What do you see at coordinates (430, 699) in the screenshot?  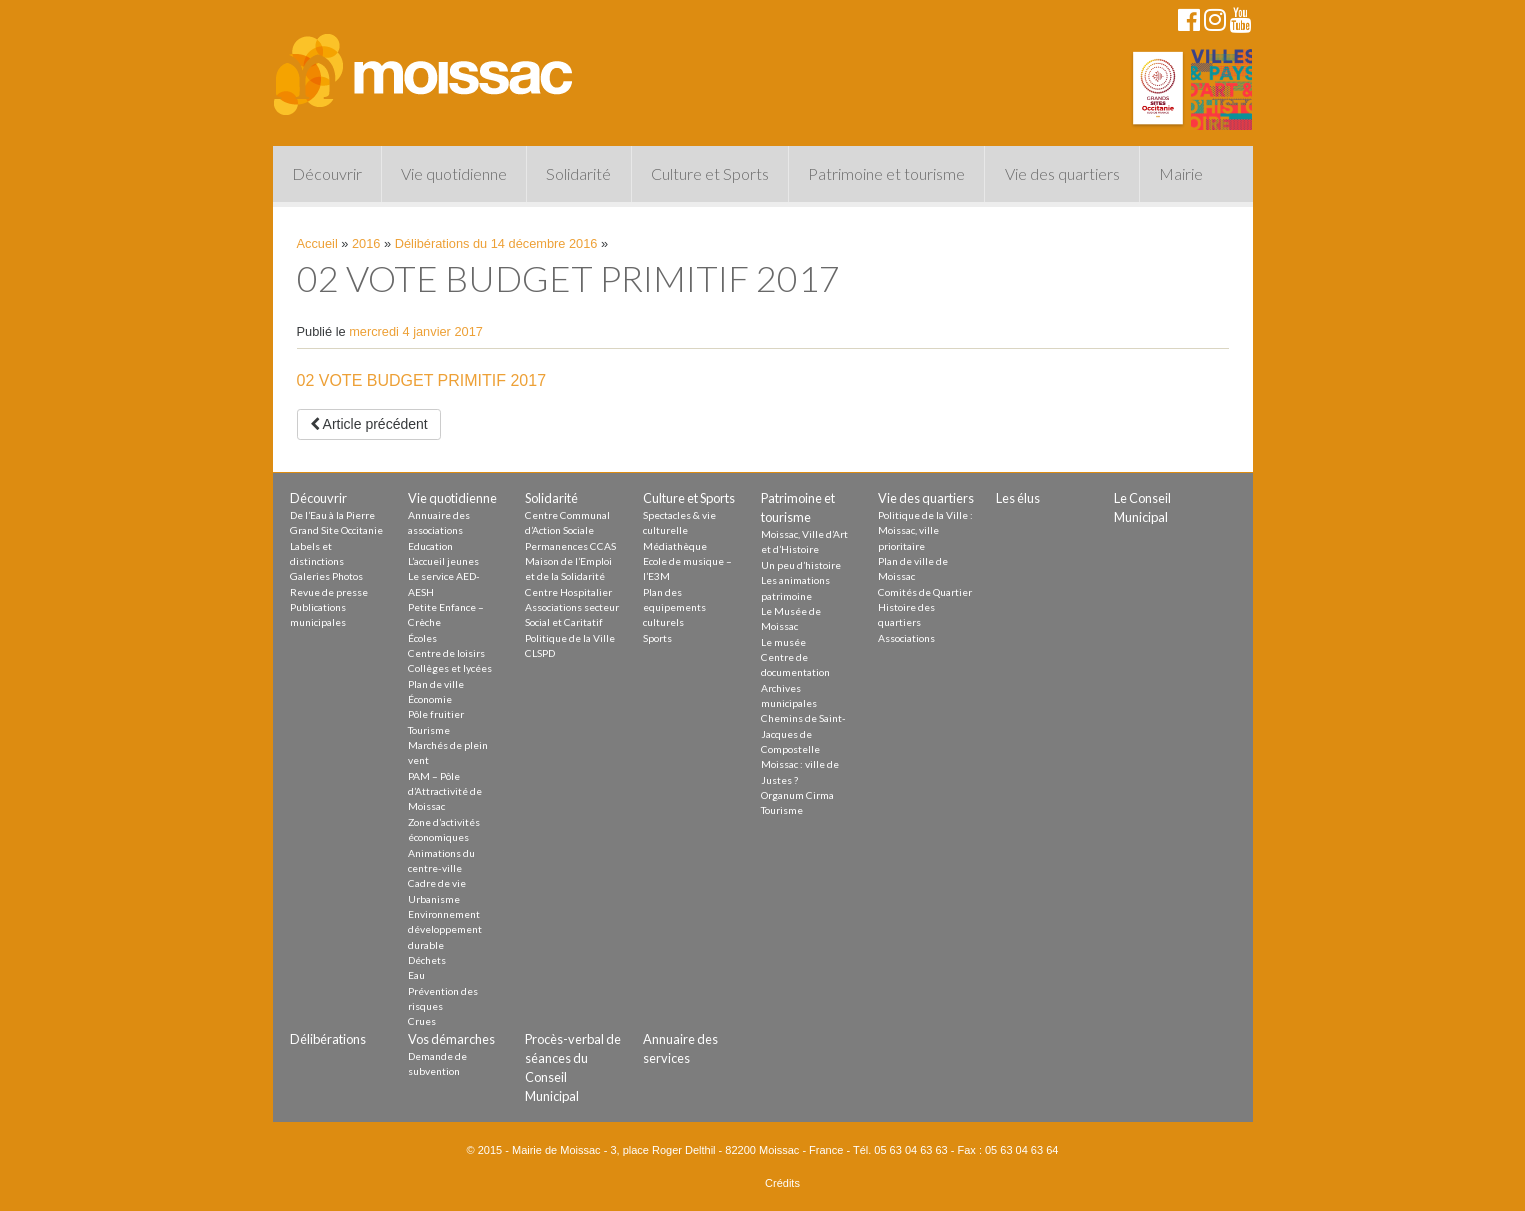 I see `Économie` at bounding box center [430, 699].